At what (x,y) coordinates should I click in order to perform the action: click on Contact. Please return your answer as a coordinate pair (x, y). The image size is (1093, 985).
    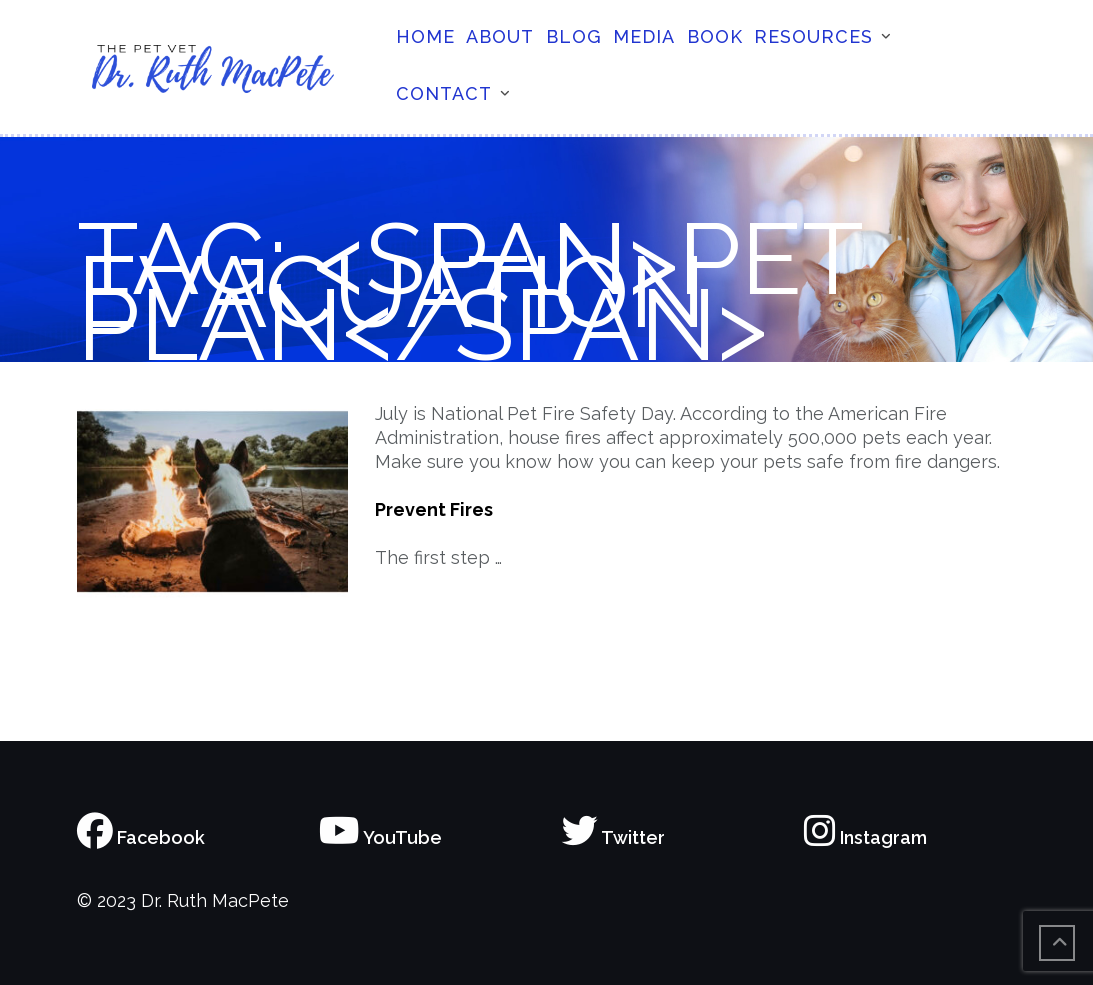
    Looking at the image, I should click on (444, 93).